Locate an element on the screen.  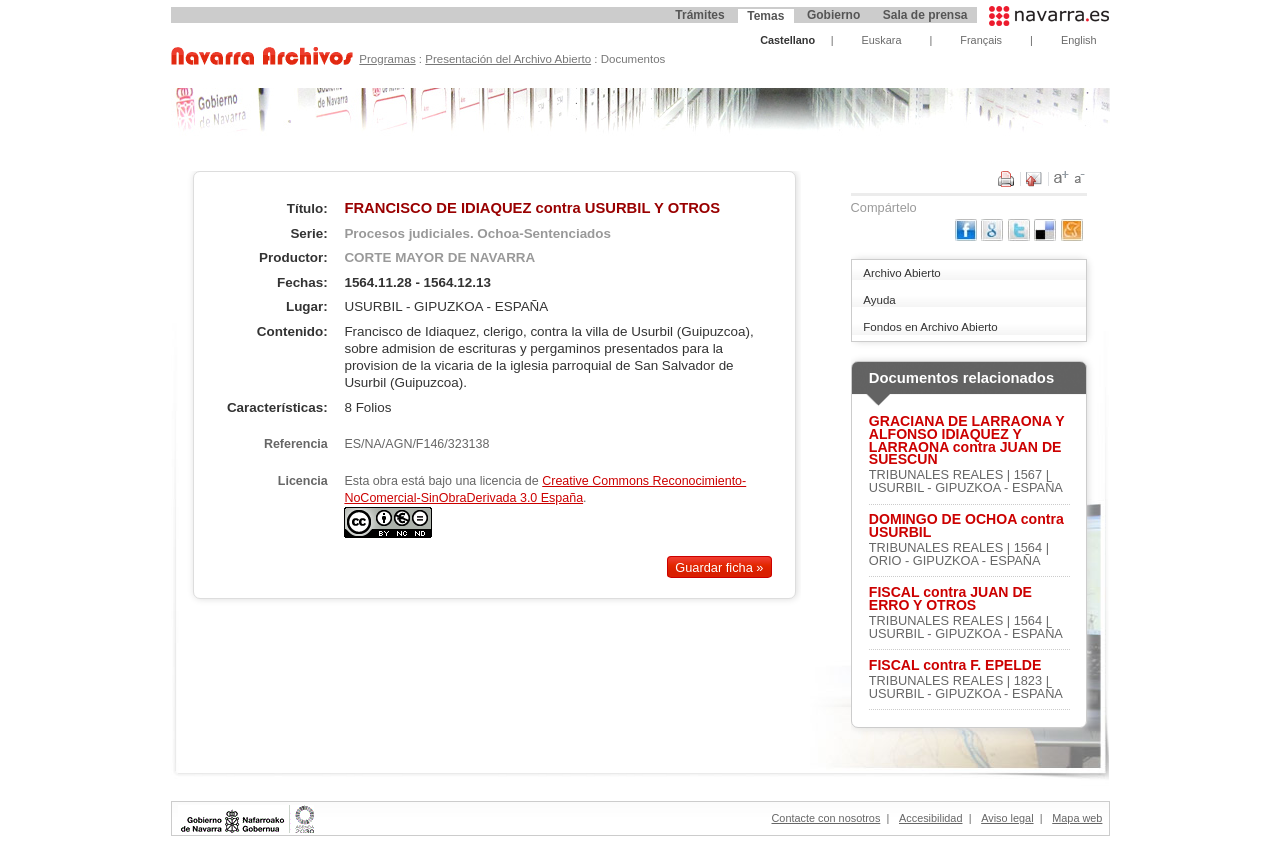
Contacte con nosotros is located at coordinates (826, 818).